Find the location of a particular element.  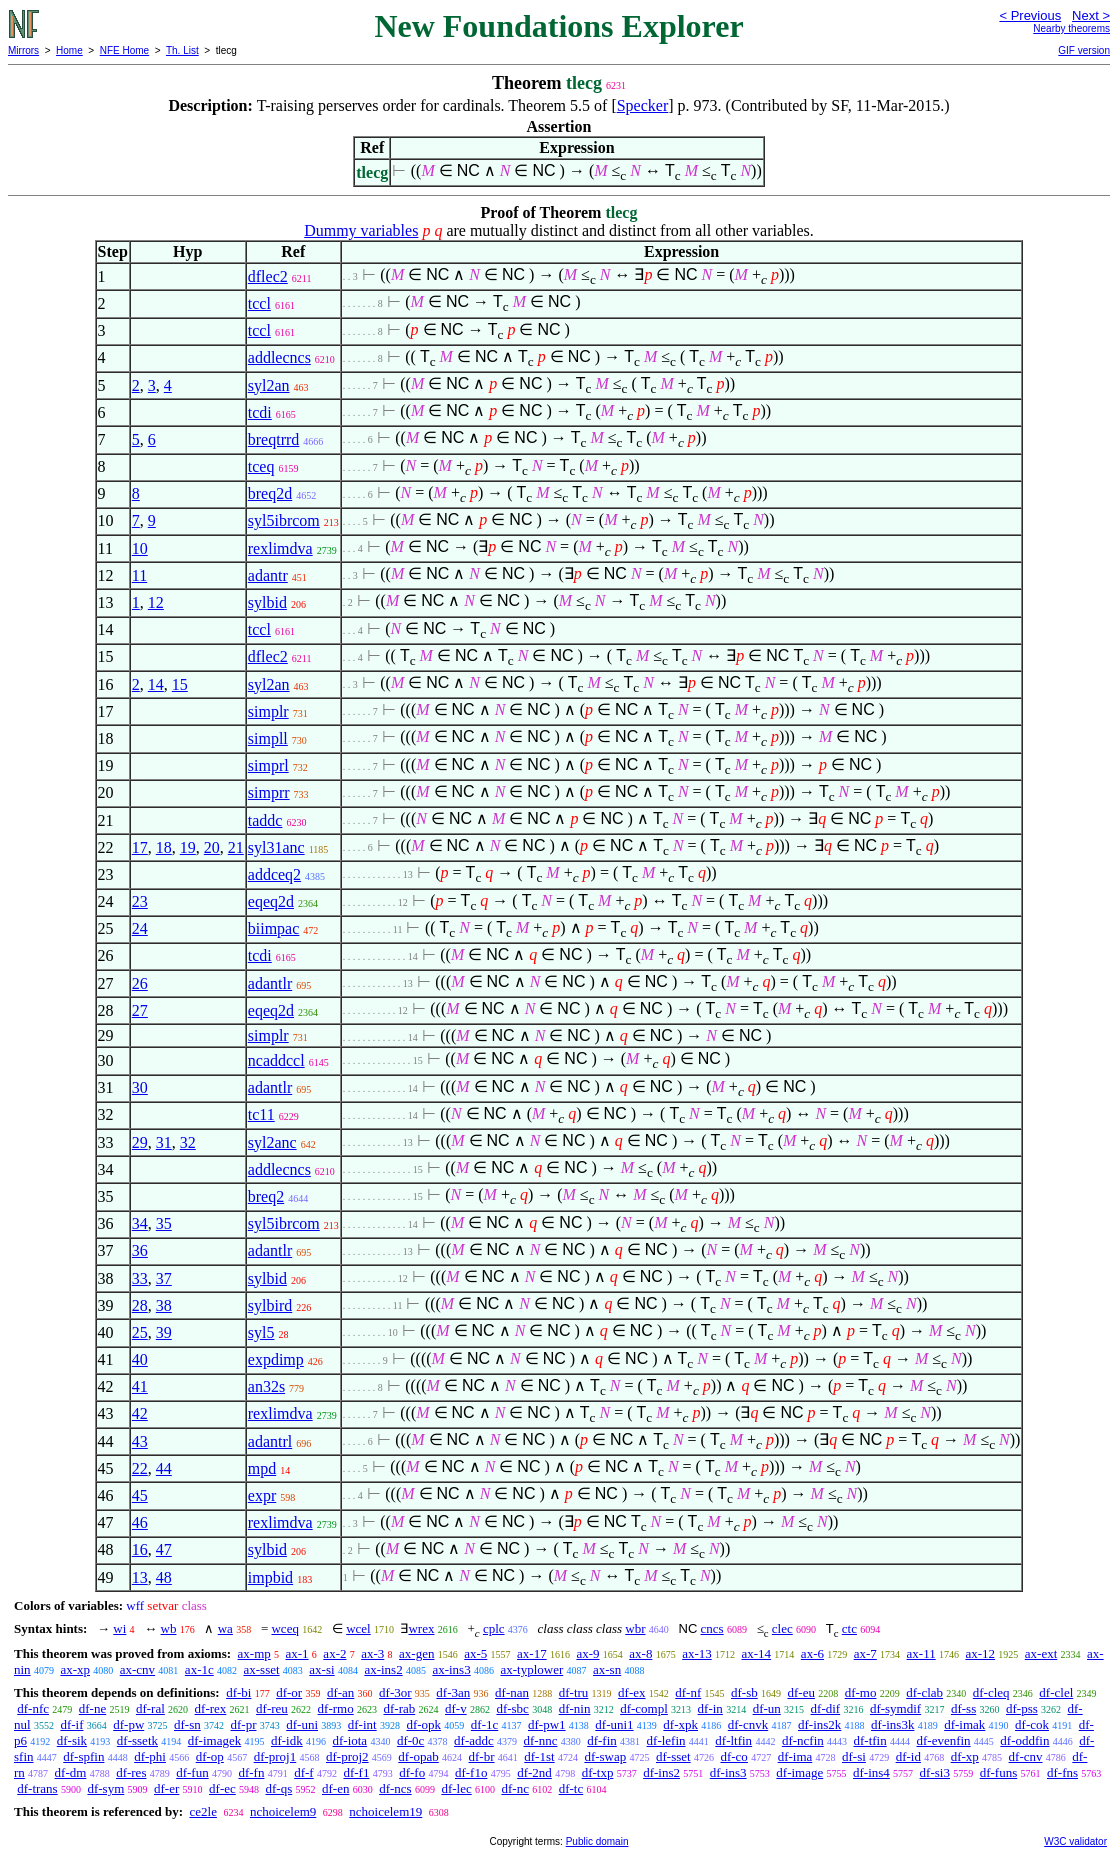

df-eu is located at coordinates (801, 1692).